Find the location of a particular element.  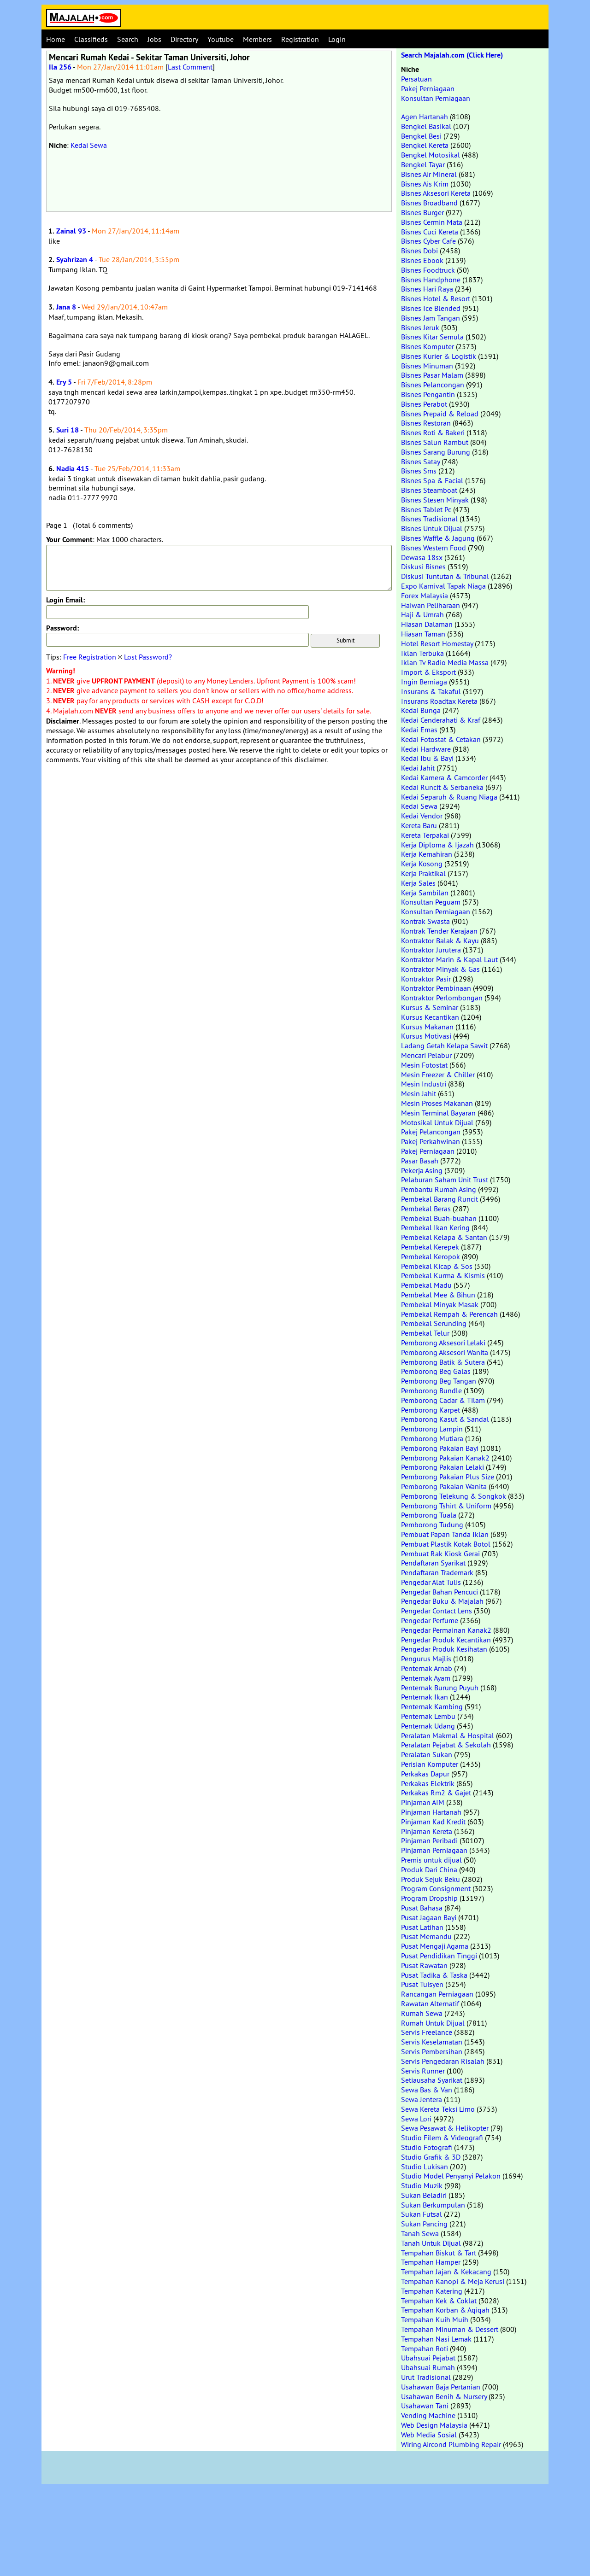

Bisnes Stesen Minyak is located at coordinates (435, 499).